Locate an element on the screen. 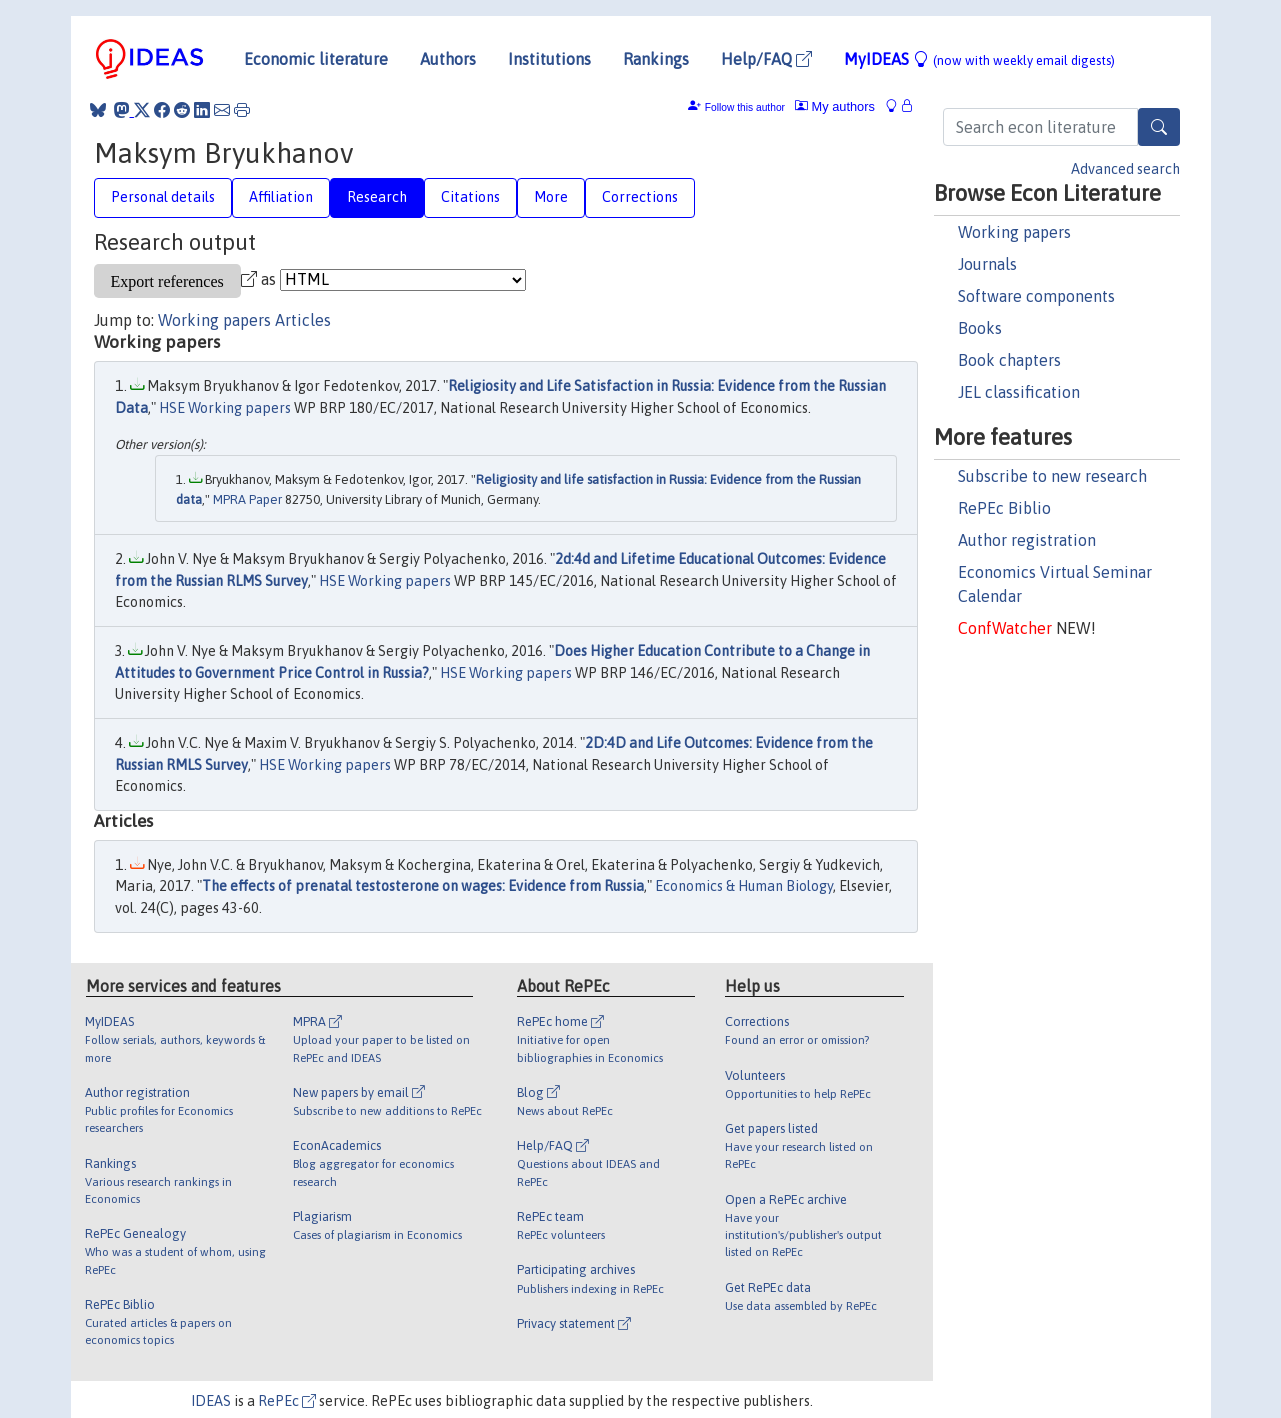 This screenshot has width=1281, height=1418. Software components is located at coordinates (1036, 296).